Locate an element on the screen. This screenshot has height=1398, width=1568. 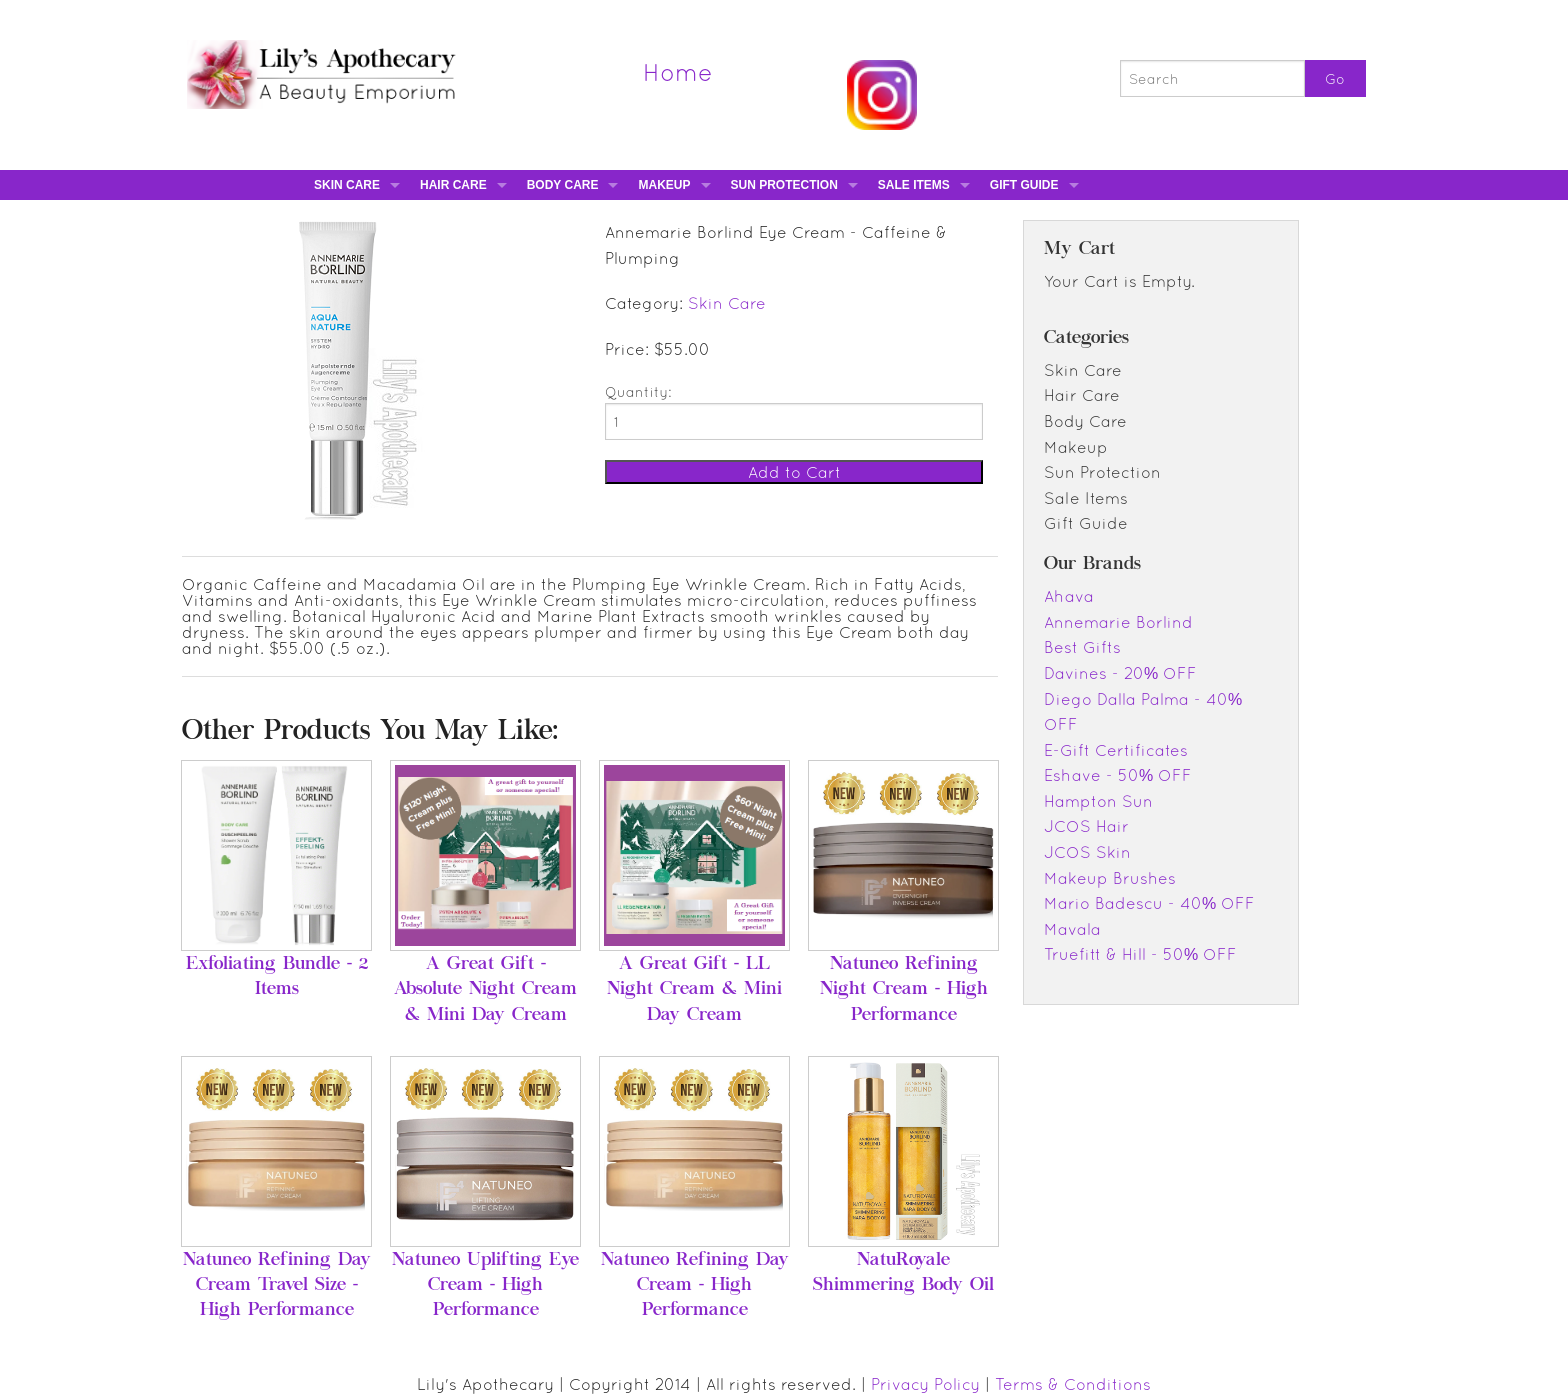
A Great Gift - LL Night Cream & Mini Day Cream is located at coordinates (694, 990).